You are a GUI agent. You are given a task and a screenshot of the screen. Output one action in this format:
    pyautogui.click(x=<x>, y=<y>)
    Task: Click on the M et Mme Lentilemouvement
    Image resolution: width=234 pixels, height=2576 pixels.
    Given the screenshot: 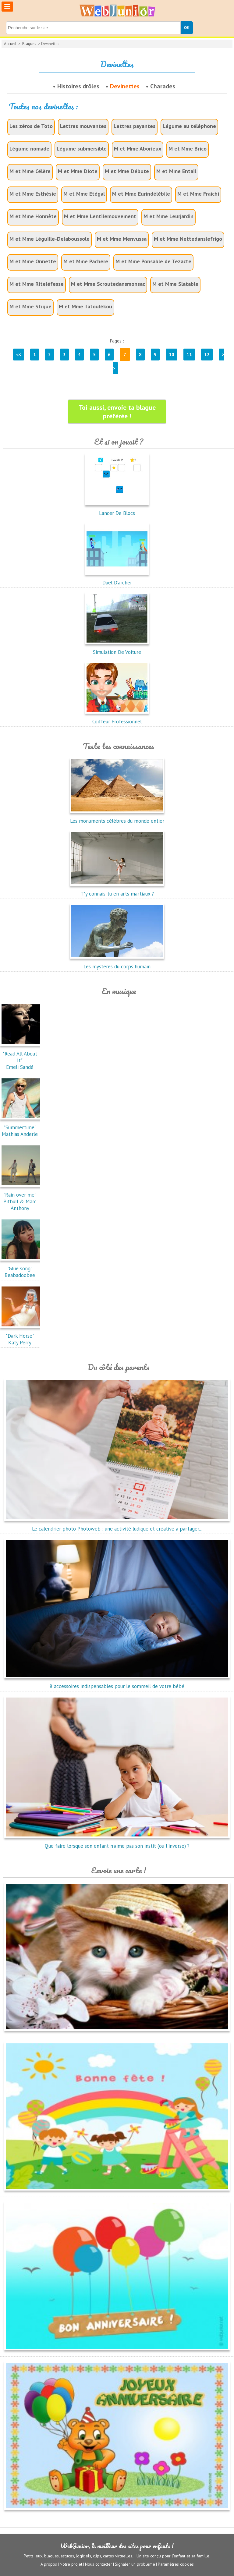 What is the action you would take?
    pyautogui.click(x=100, y=216)
    